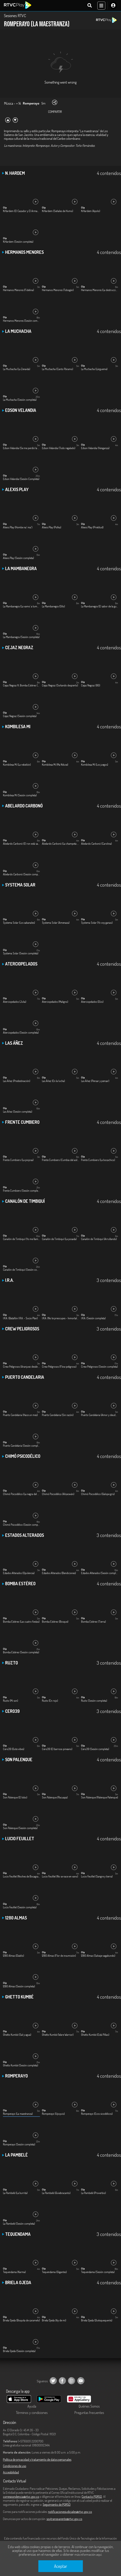 Image resolution: width=121 pixels, height=2576 pixels. Describe the element at coordinates (16, 1081) in the screenshot. I see `Las Áñez (Predestinación)` at that location.